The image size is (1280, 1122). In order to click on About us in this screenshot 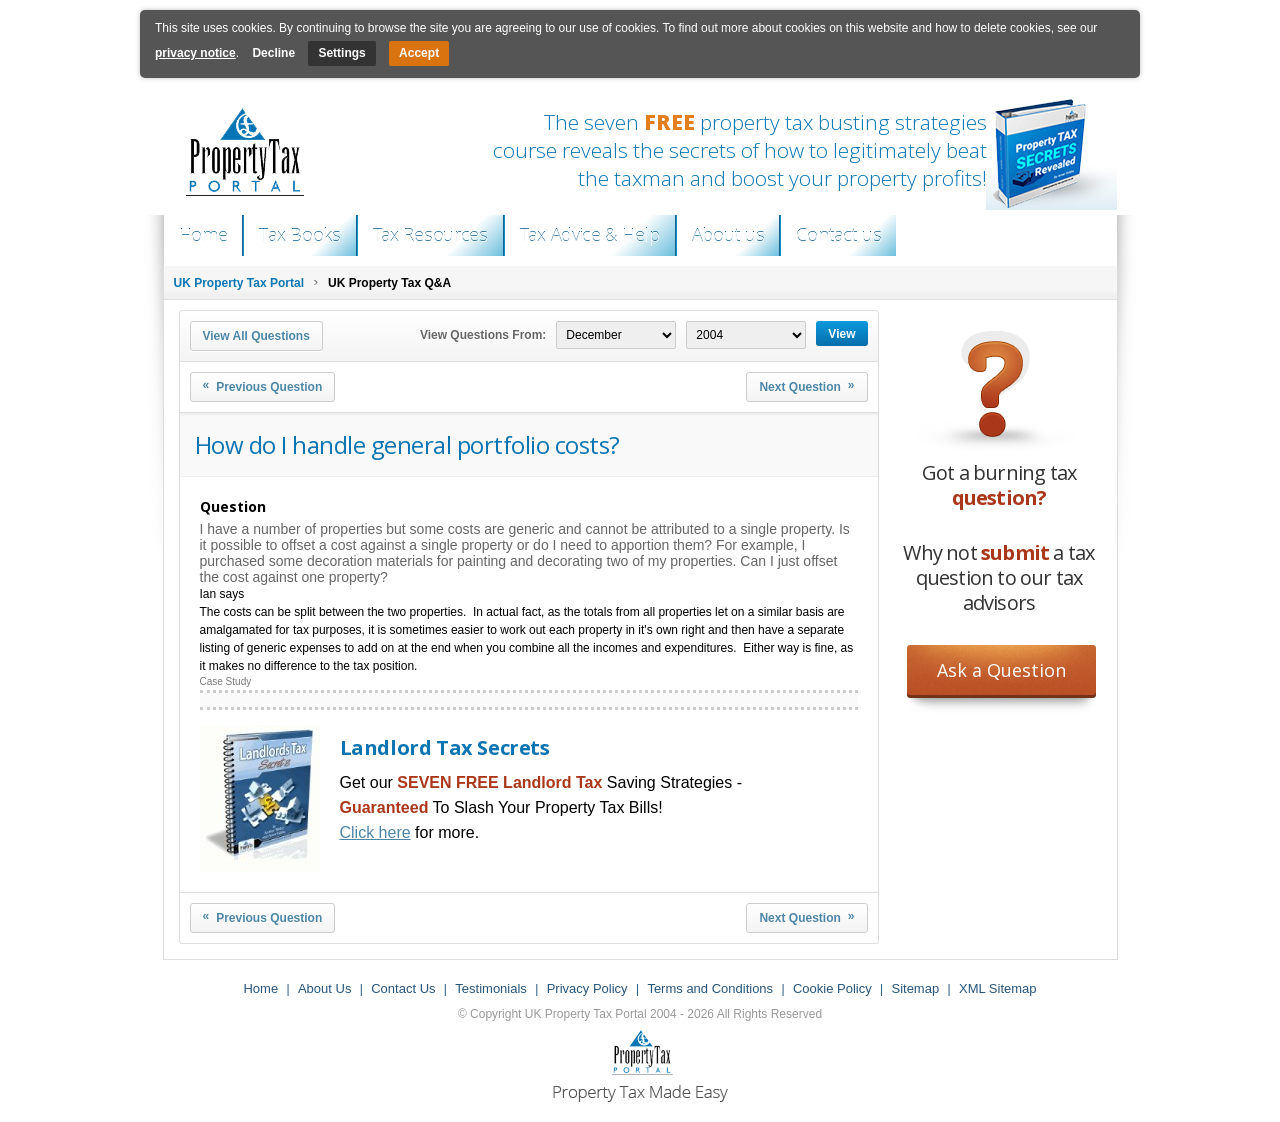, I will do `click(728, 235)`.